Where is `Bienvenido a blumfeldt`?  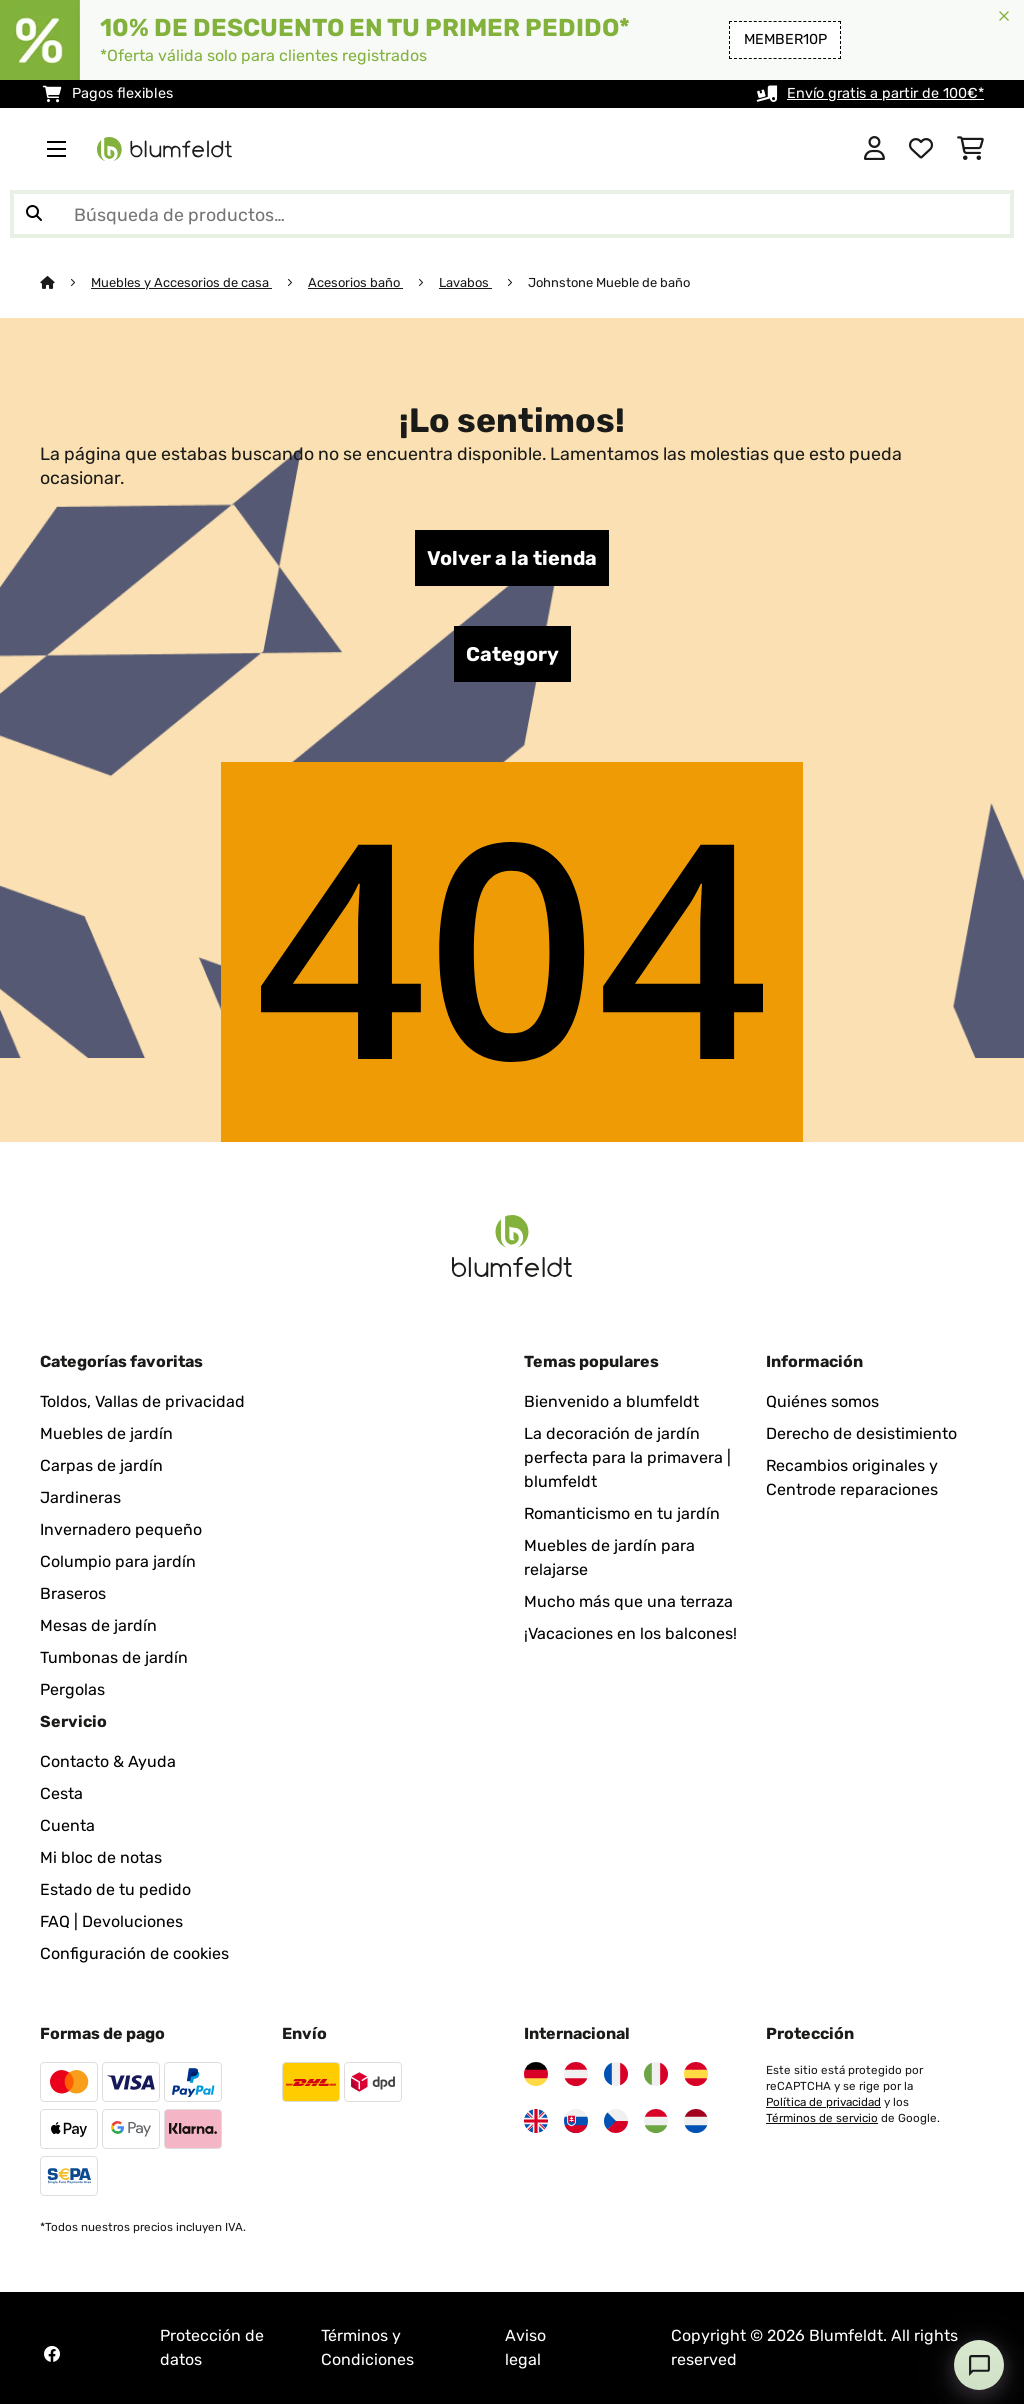 Bienvenido a blumfeldt is located at coordinates (611, 1401).